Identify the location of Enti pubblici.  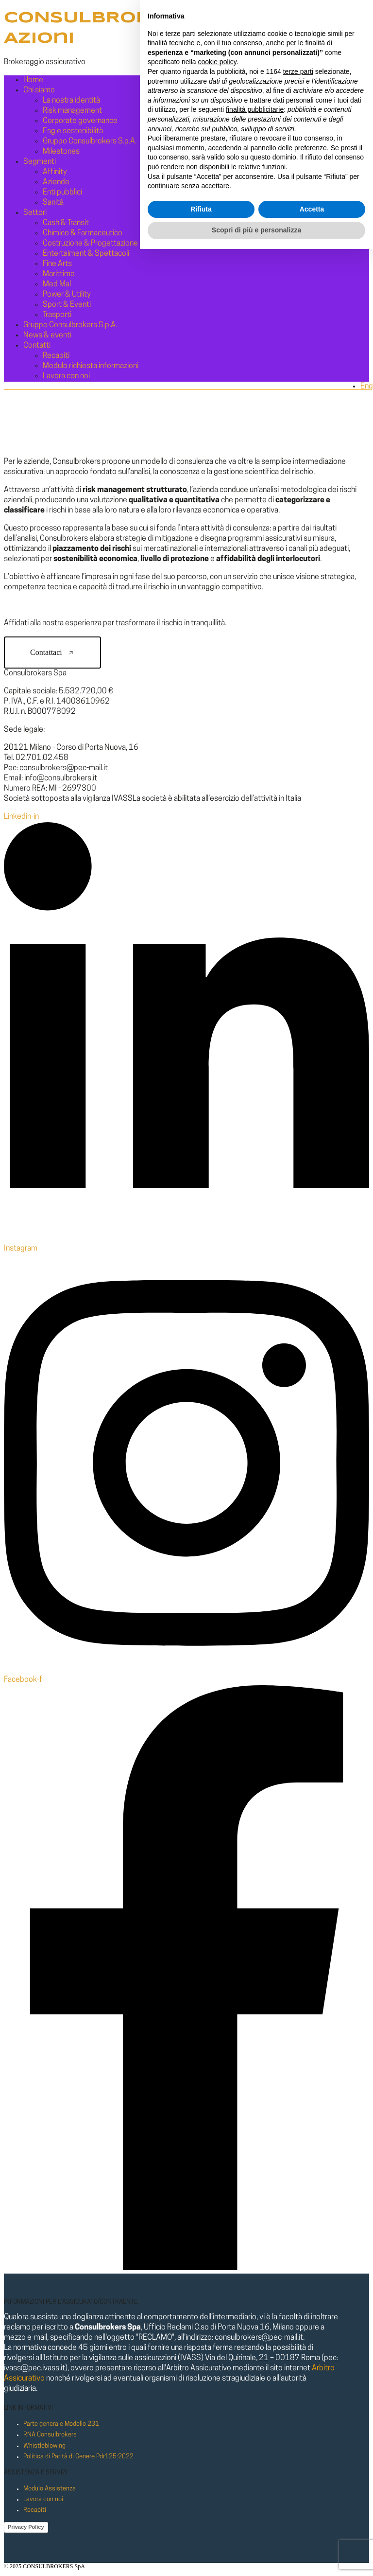
(62, 192).